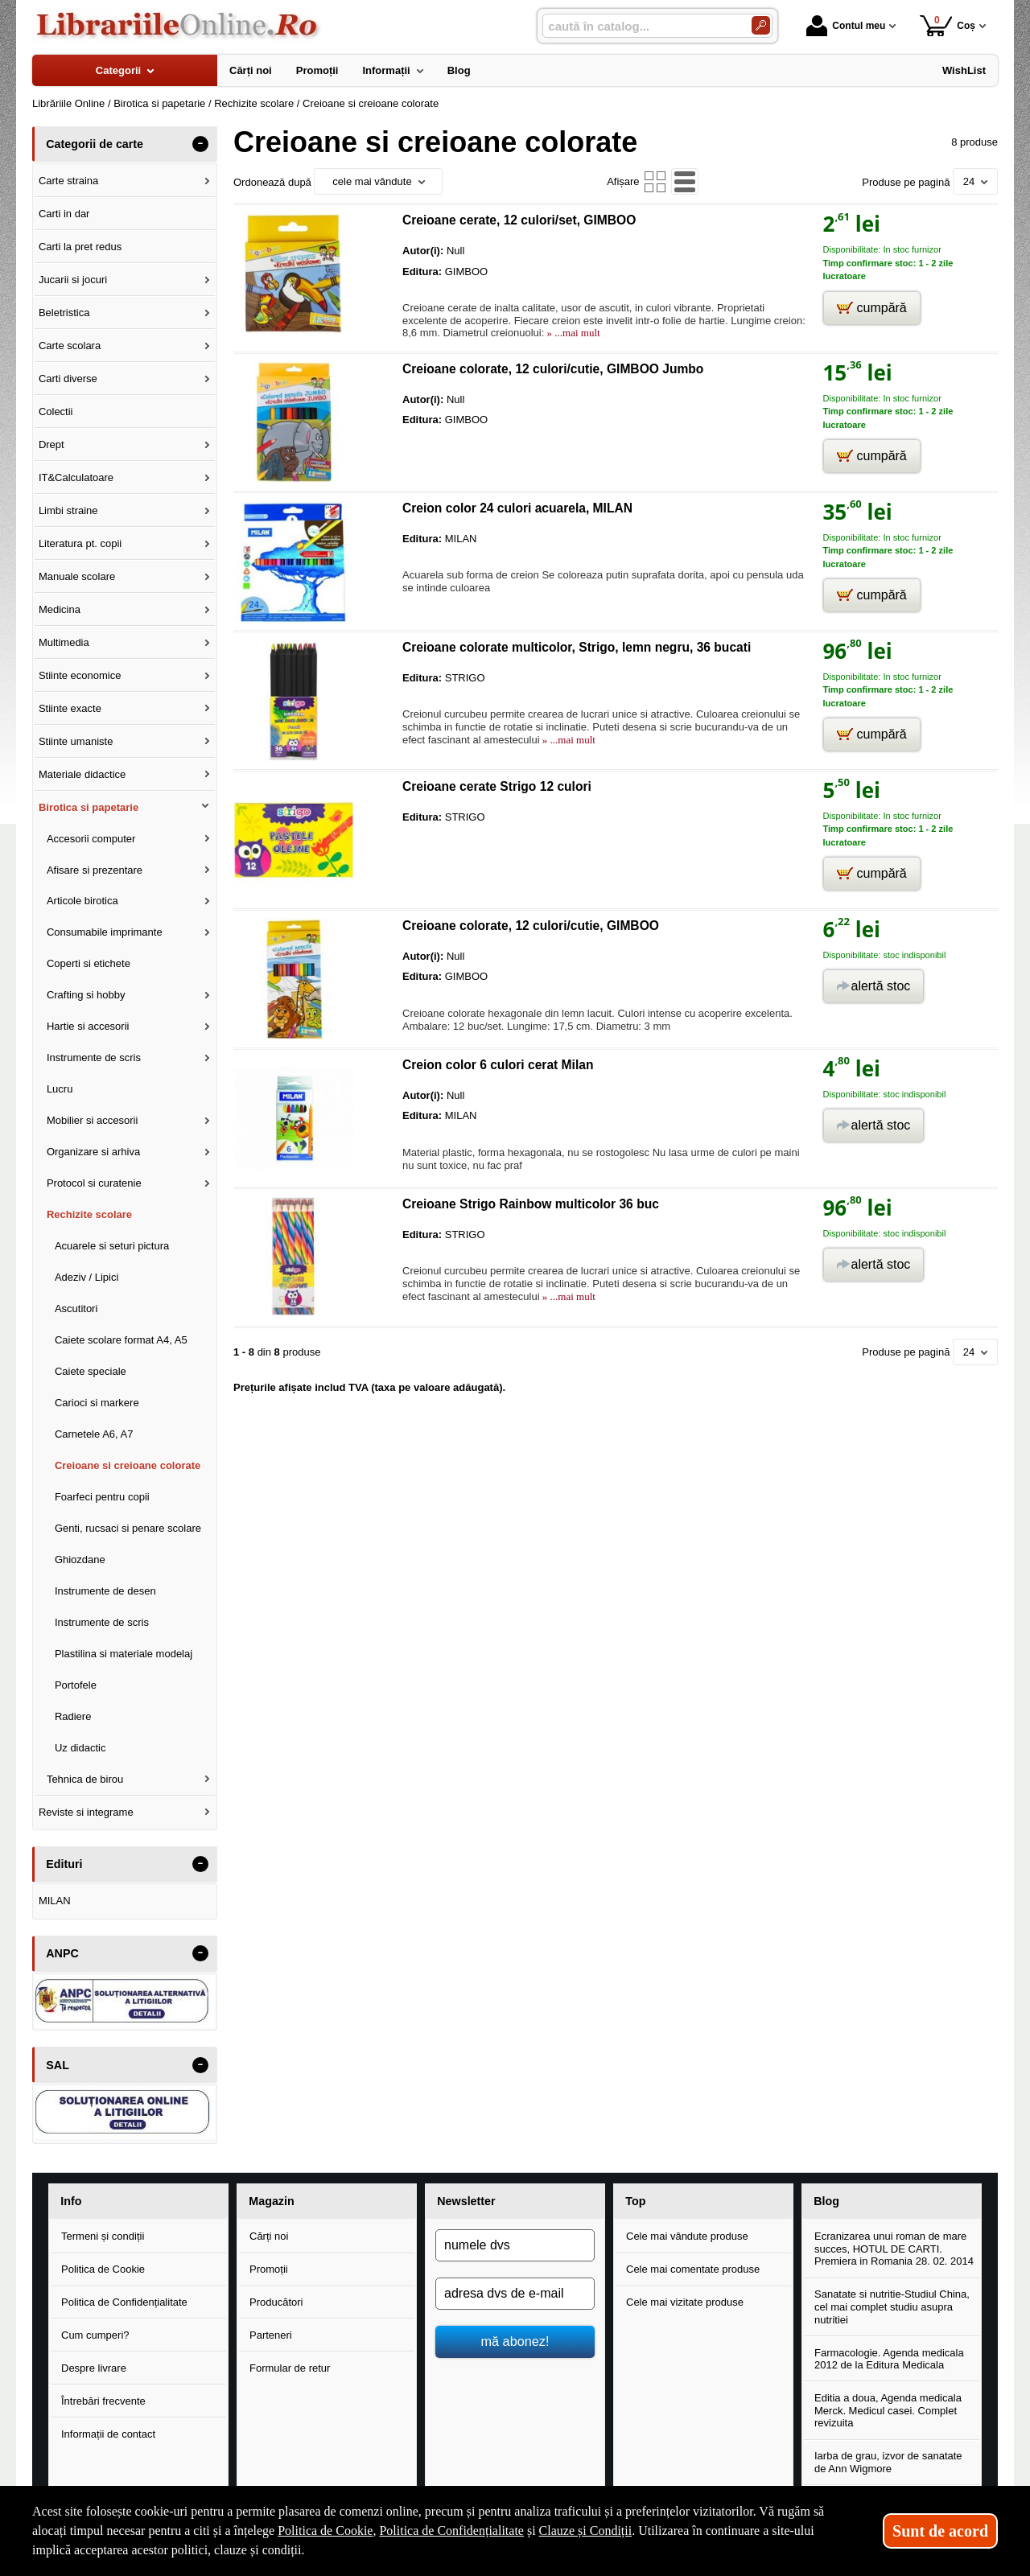 The image size is (1030, 2576). What do you see at coordinates (894, 2248) in the screenshot?
I see `Ecranizarea unui roman de mare succes, HOTUL DE CARTI. Premiera in Romania 28. 02. 2014` at bounding box center [894, 2248].